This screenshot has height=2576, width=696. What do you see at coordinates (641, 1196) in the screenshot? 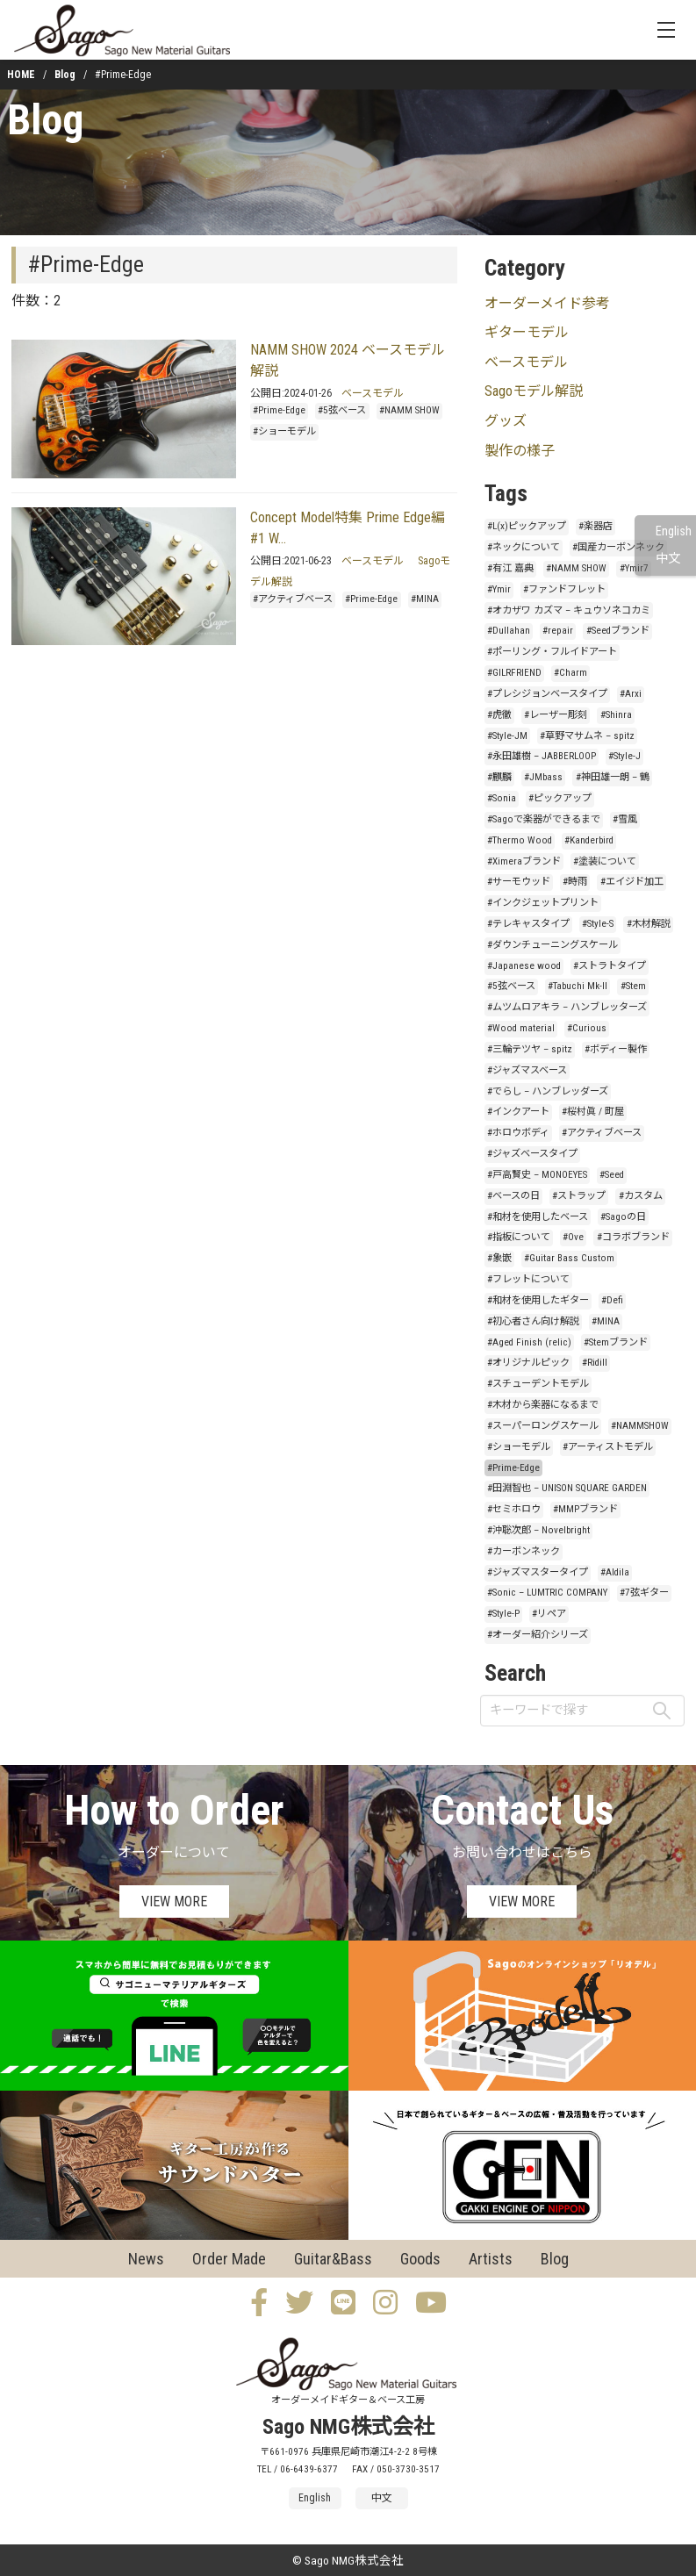
I see `#カスタム` at bounding box center [641, 1196].